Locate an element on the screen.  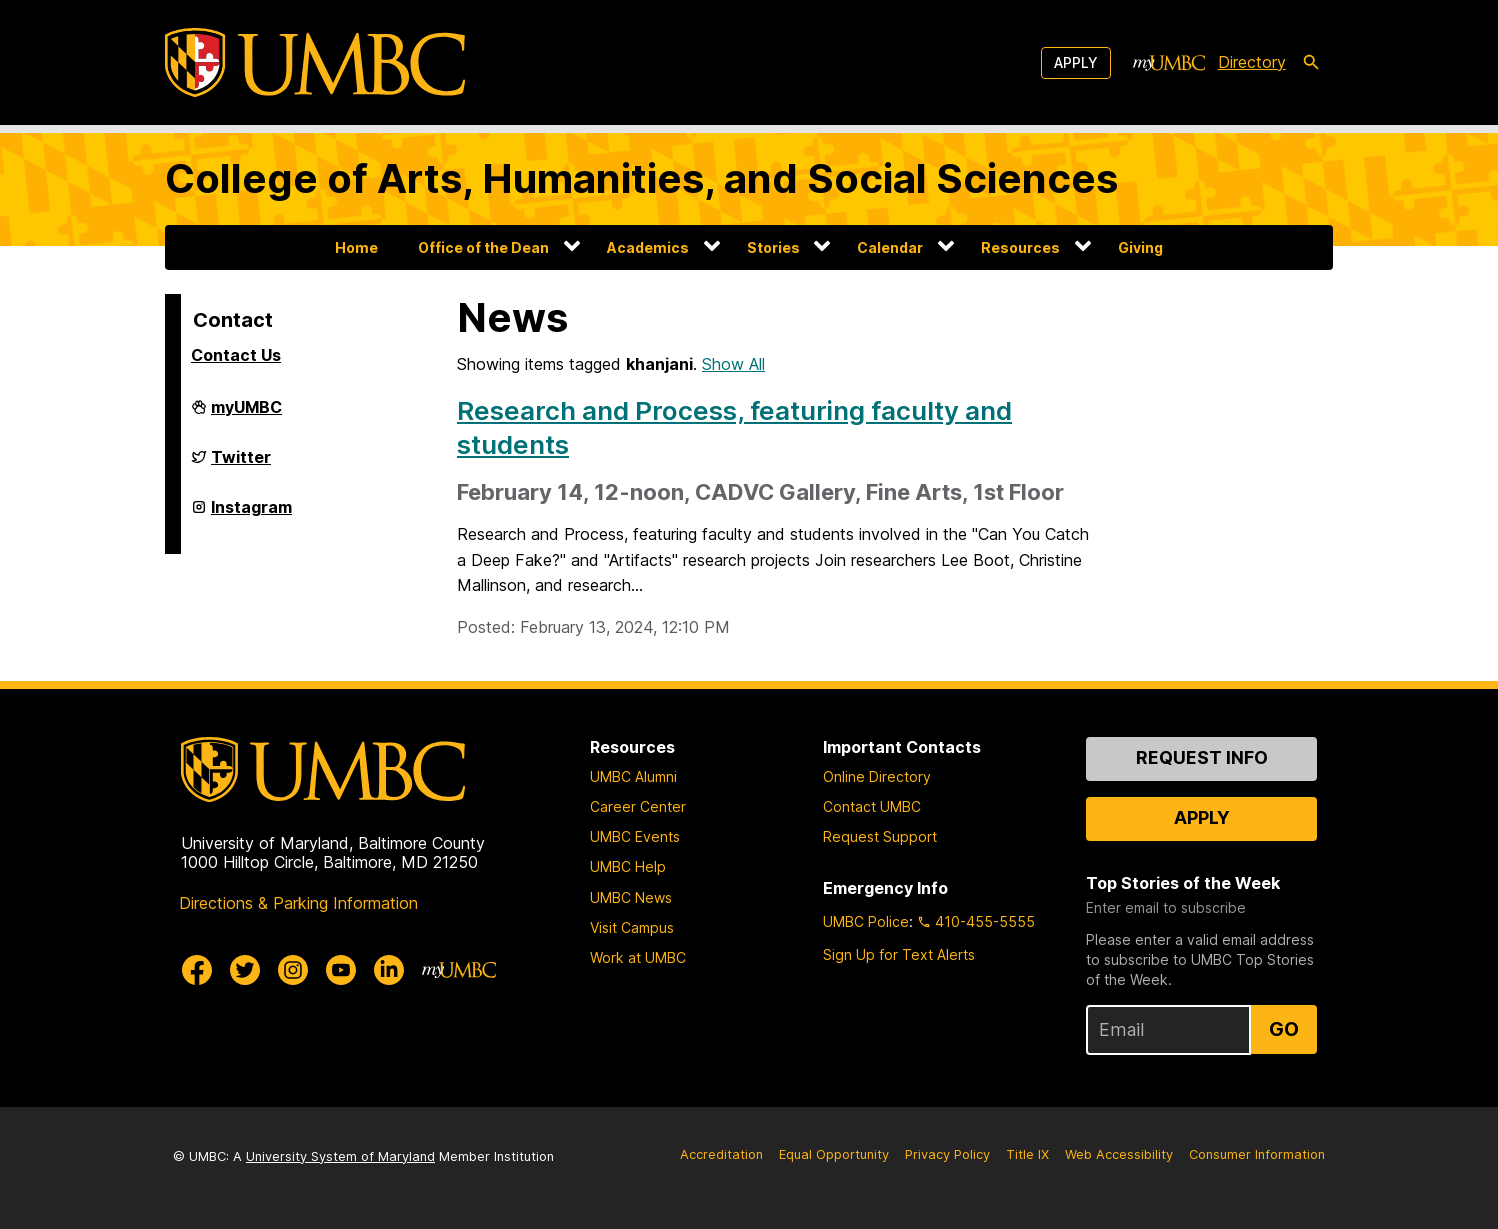
Twitter is located at coordinates (241, 465).